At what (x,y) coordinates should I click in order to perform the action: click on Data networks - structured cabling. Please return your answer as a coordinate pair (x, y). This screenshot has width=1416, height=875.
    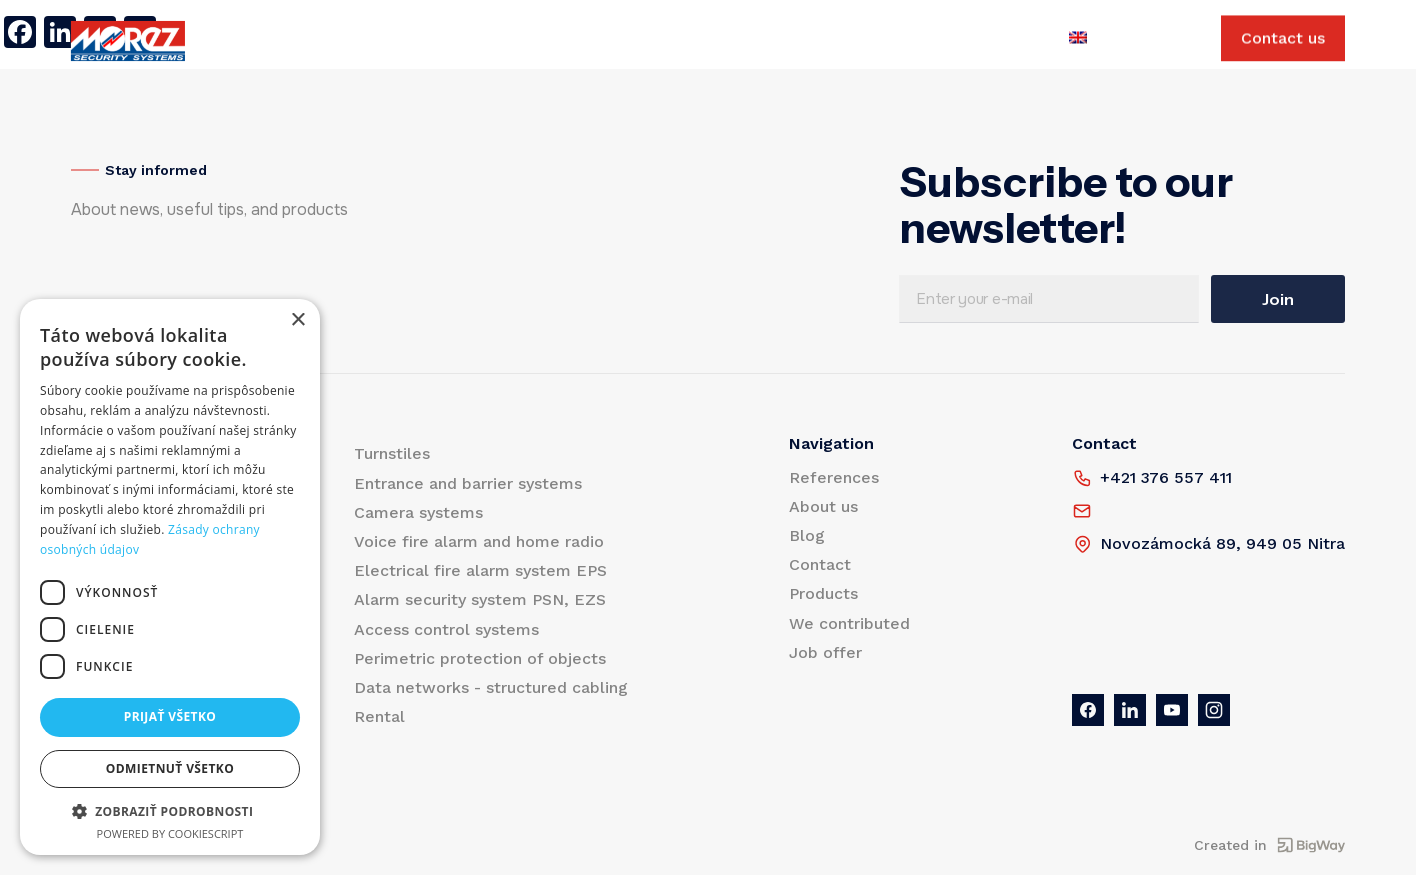
    Looking at the image, I should click on (491, 687).